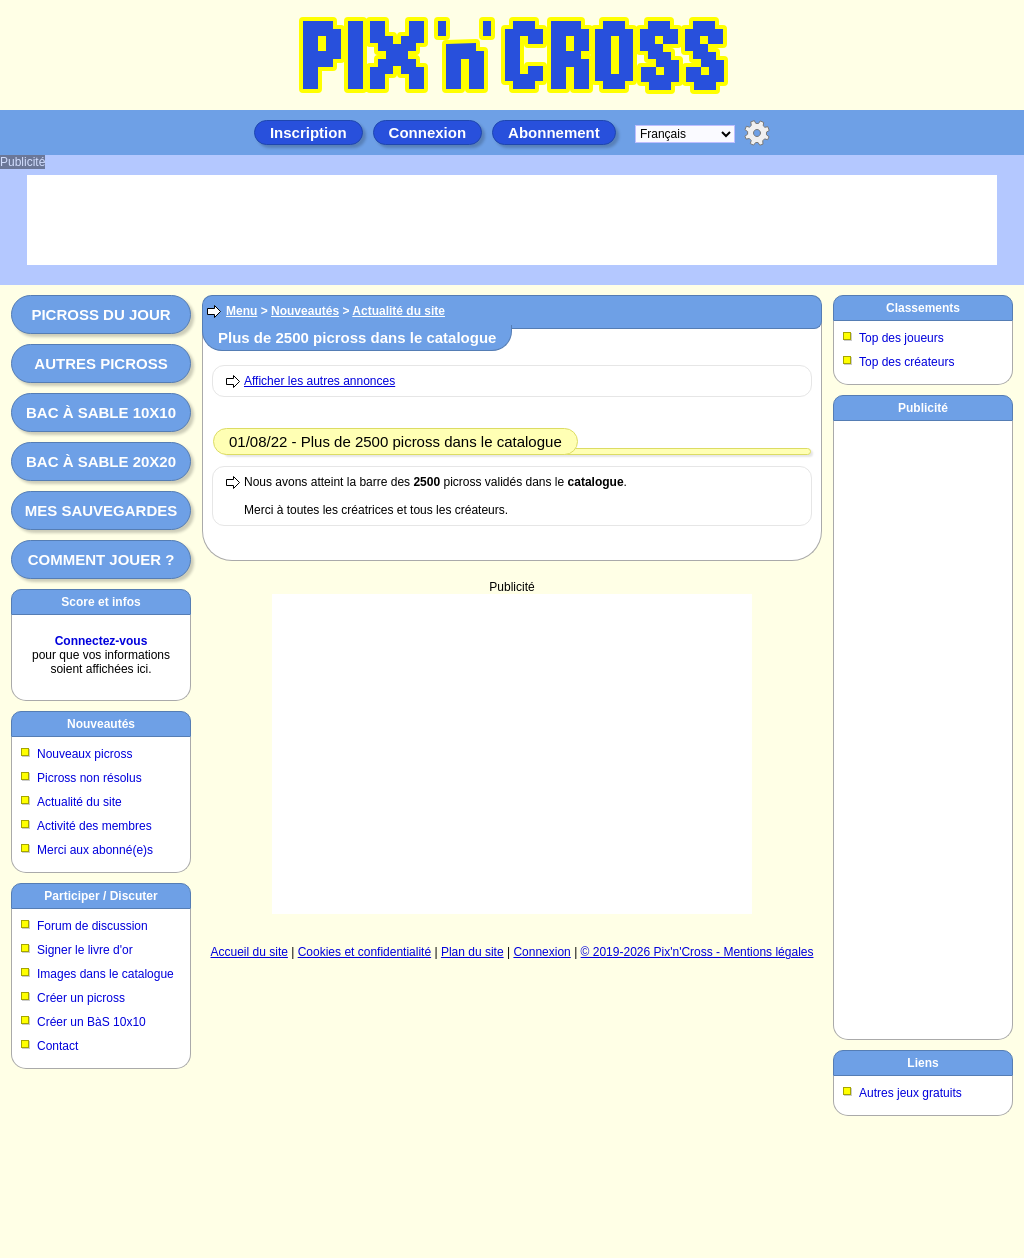 This screenshot has width=1024, height=1258. What do you see at coordinates (364, 952) in the screenshot?
I see `Cookies et confidentialité` at bounding box center [364, 952].